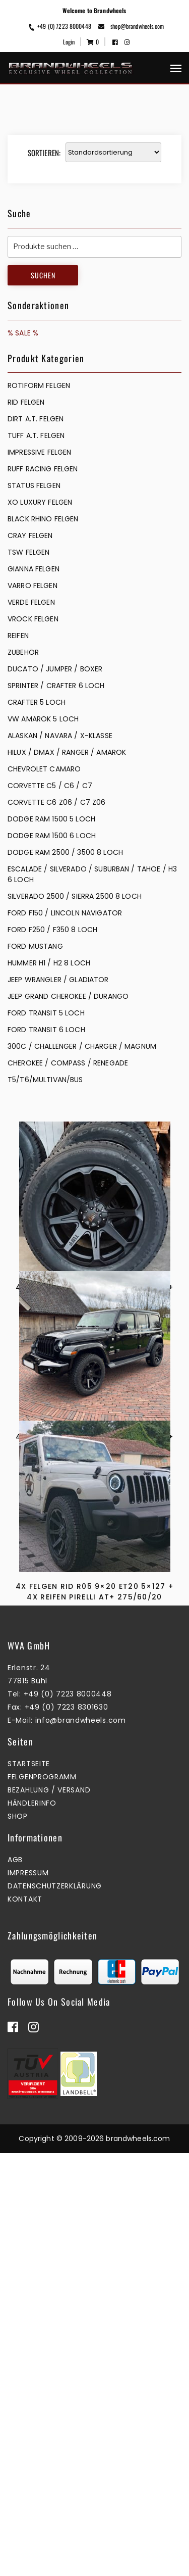  Describe the element at coordinates (43, 469) in the screenshot. I see `RUFF RACING FELGEN` at that location.